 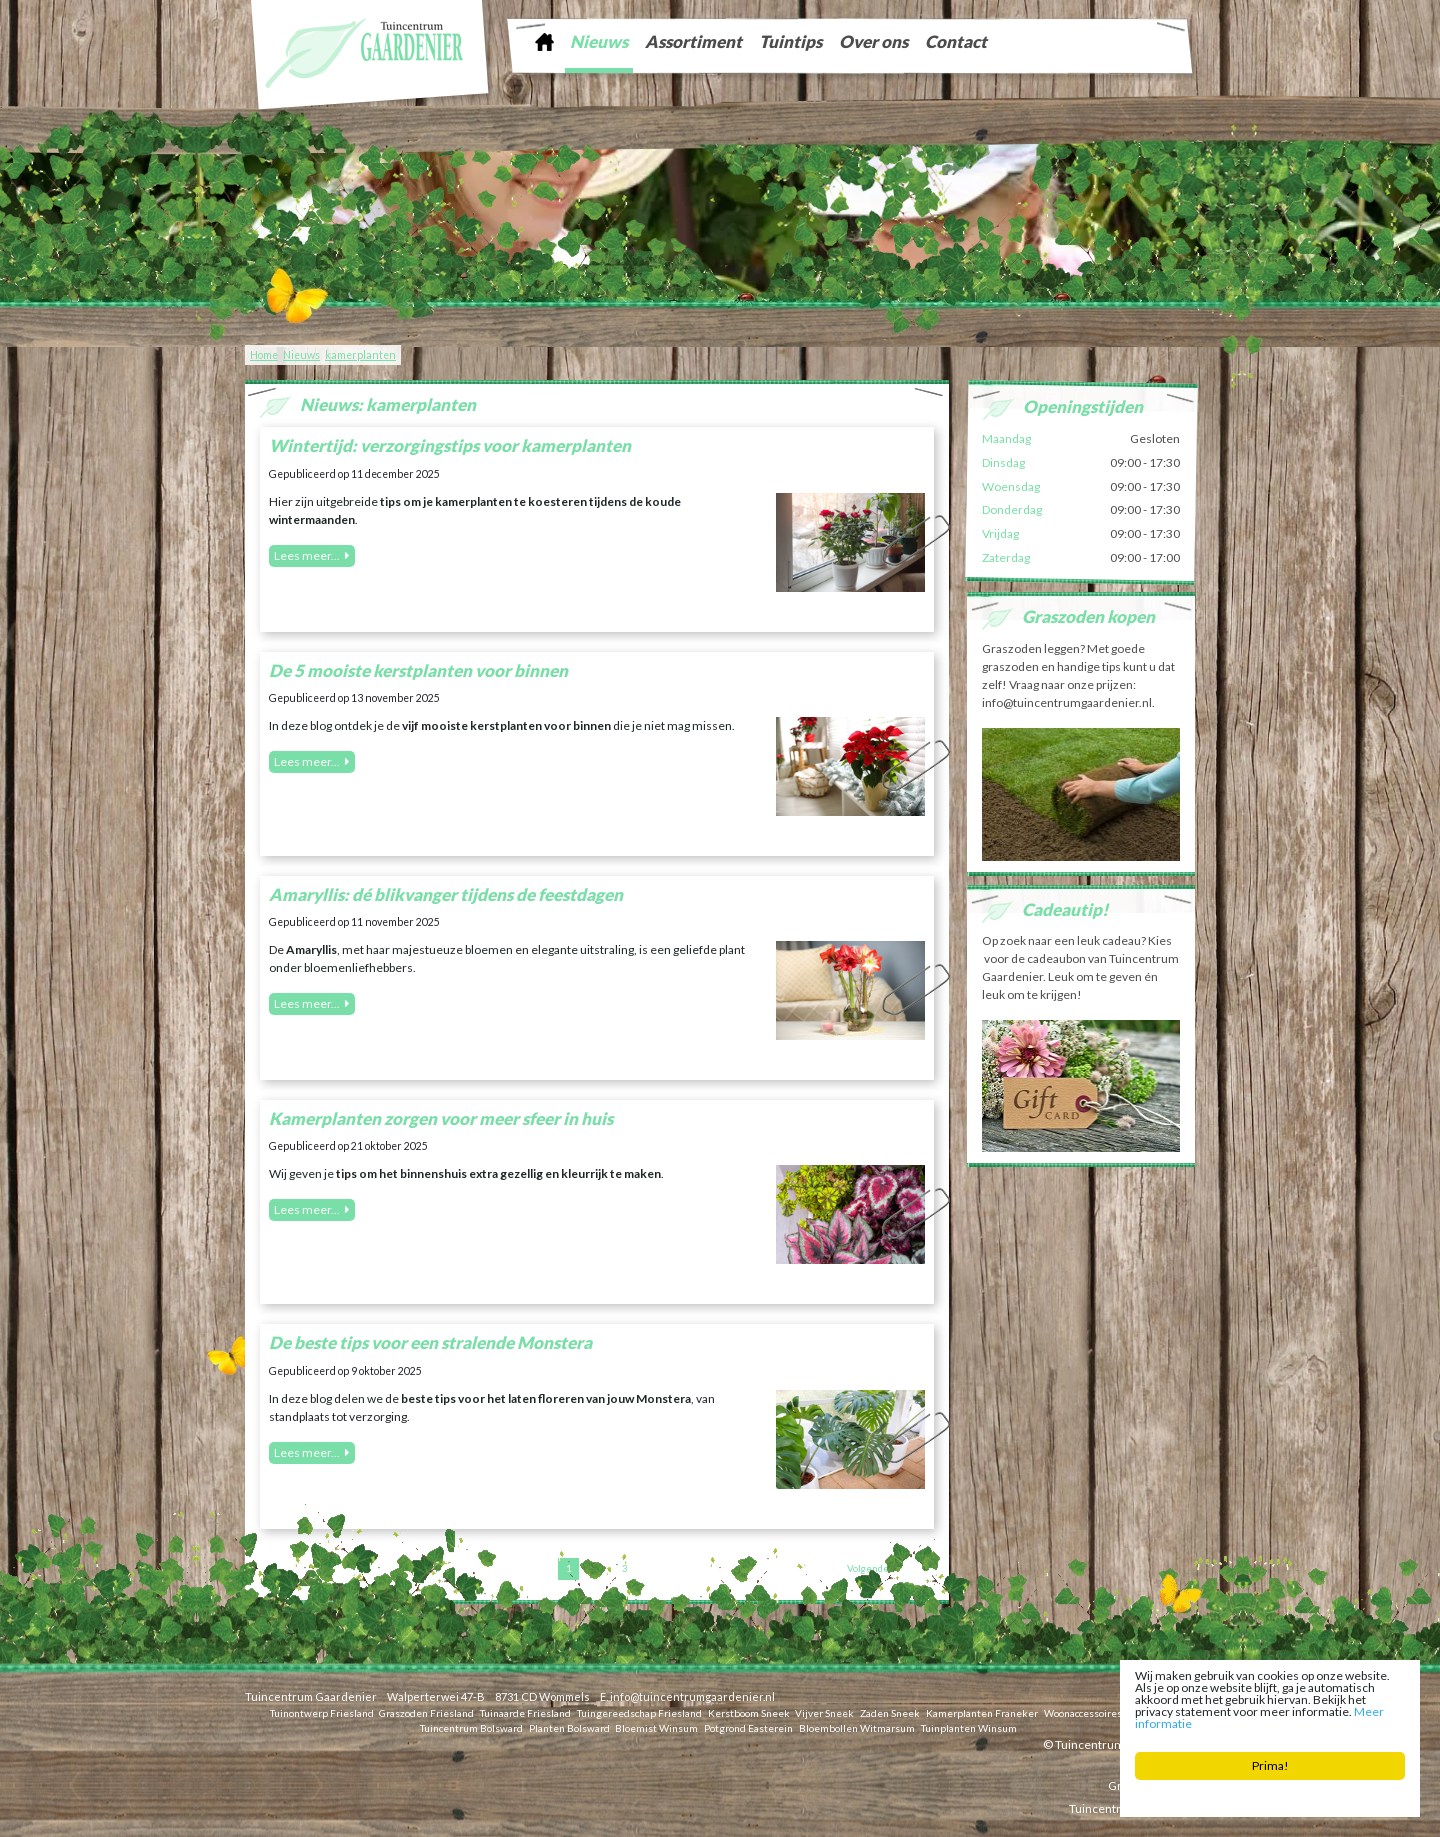 I want to click on Tuinplanten Winsum, so click(x=969, y=1727).